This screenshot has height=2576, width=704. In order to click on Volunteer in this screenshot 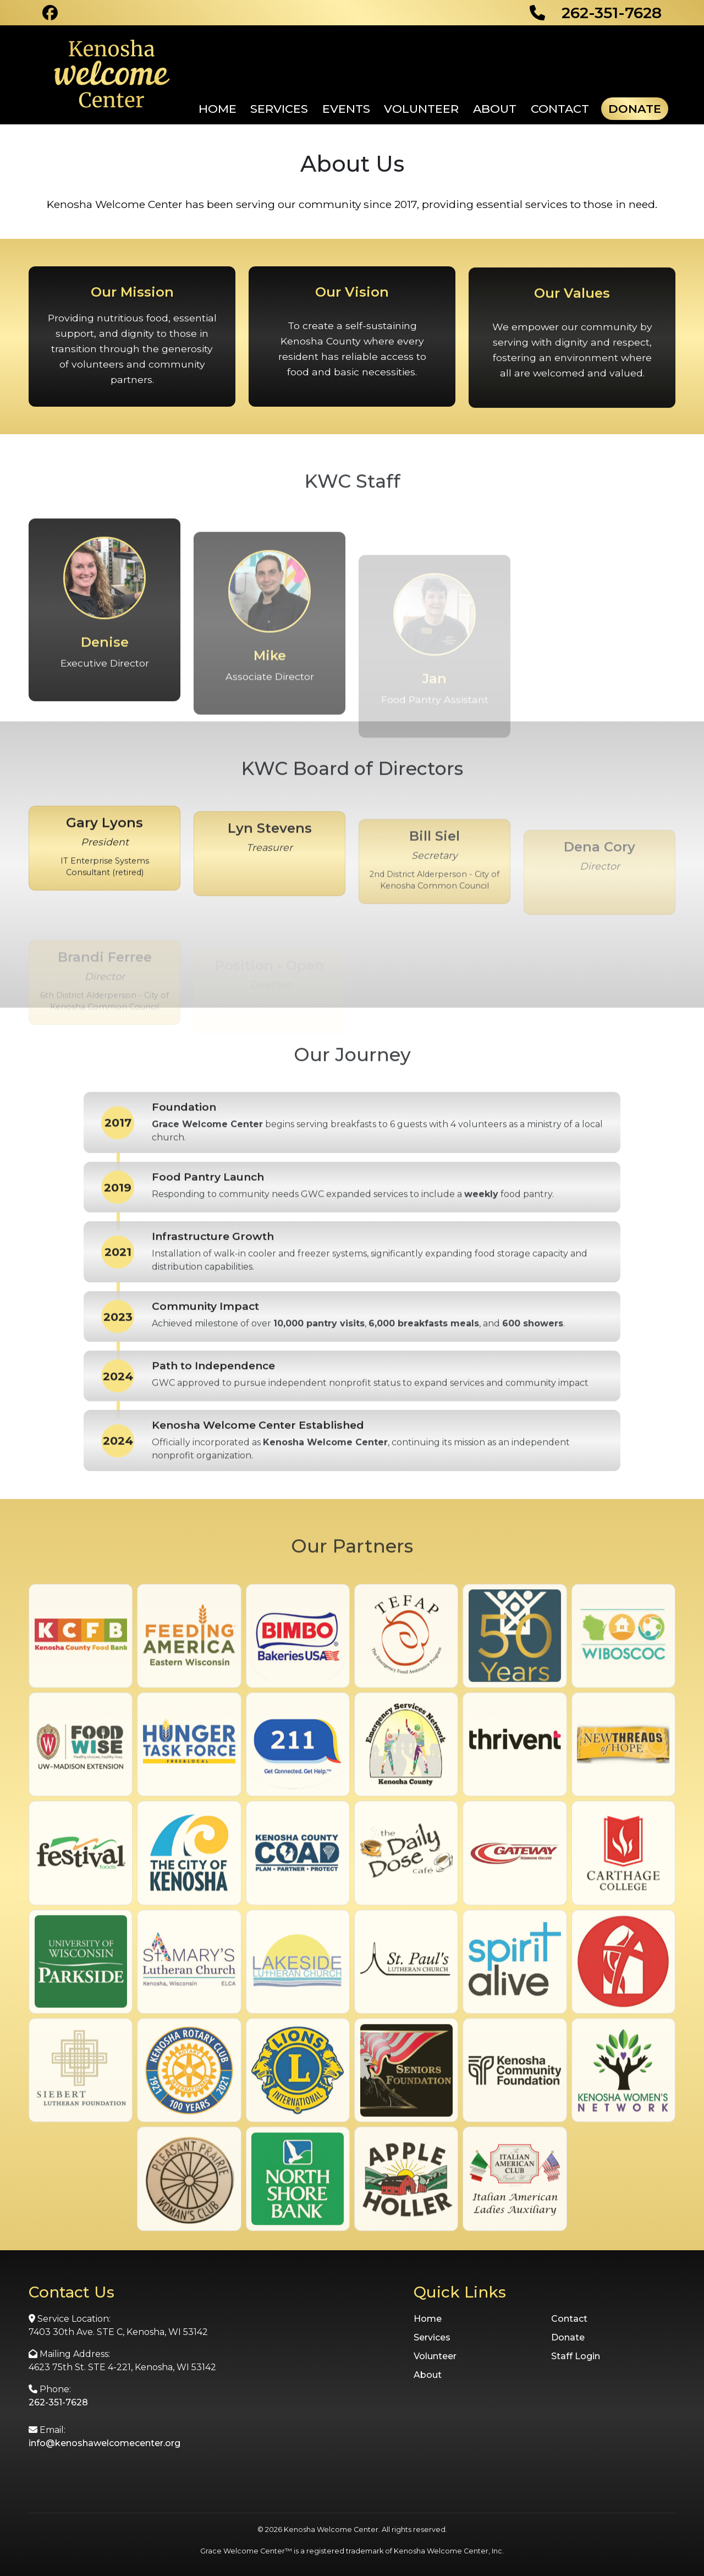, I will do `click(421, 109)`.